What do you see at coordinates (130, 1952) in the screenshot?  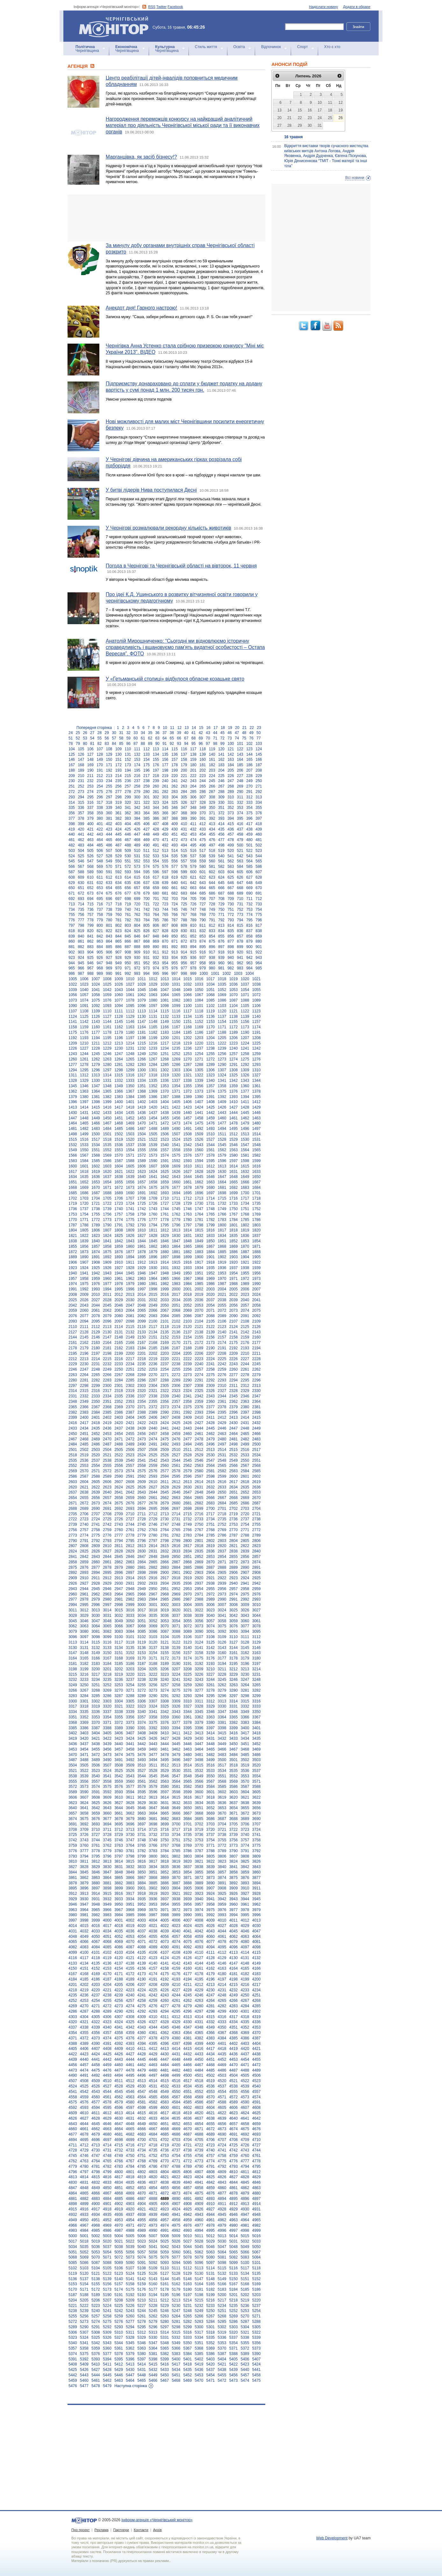 I see `4104` at bounding box center [130, 1952].